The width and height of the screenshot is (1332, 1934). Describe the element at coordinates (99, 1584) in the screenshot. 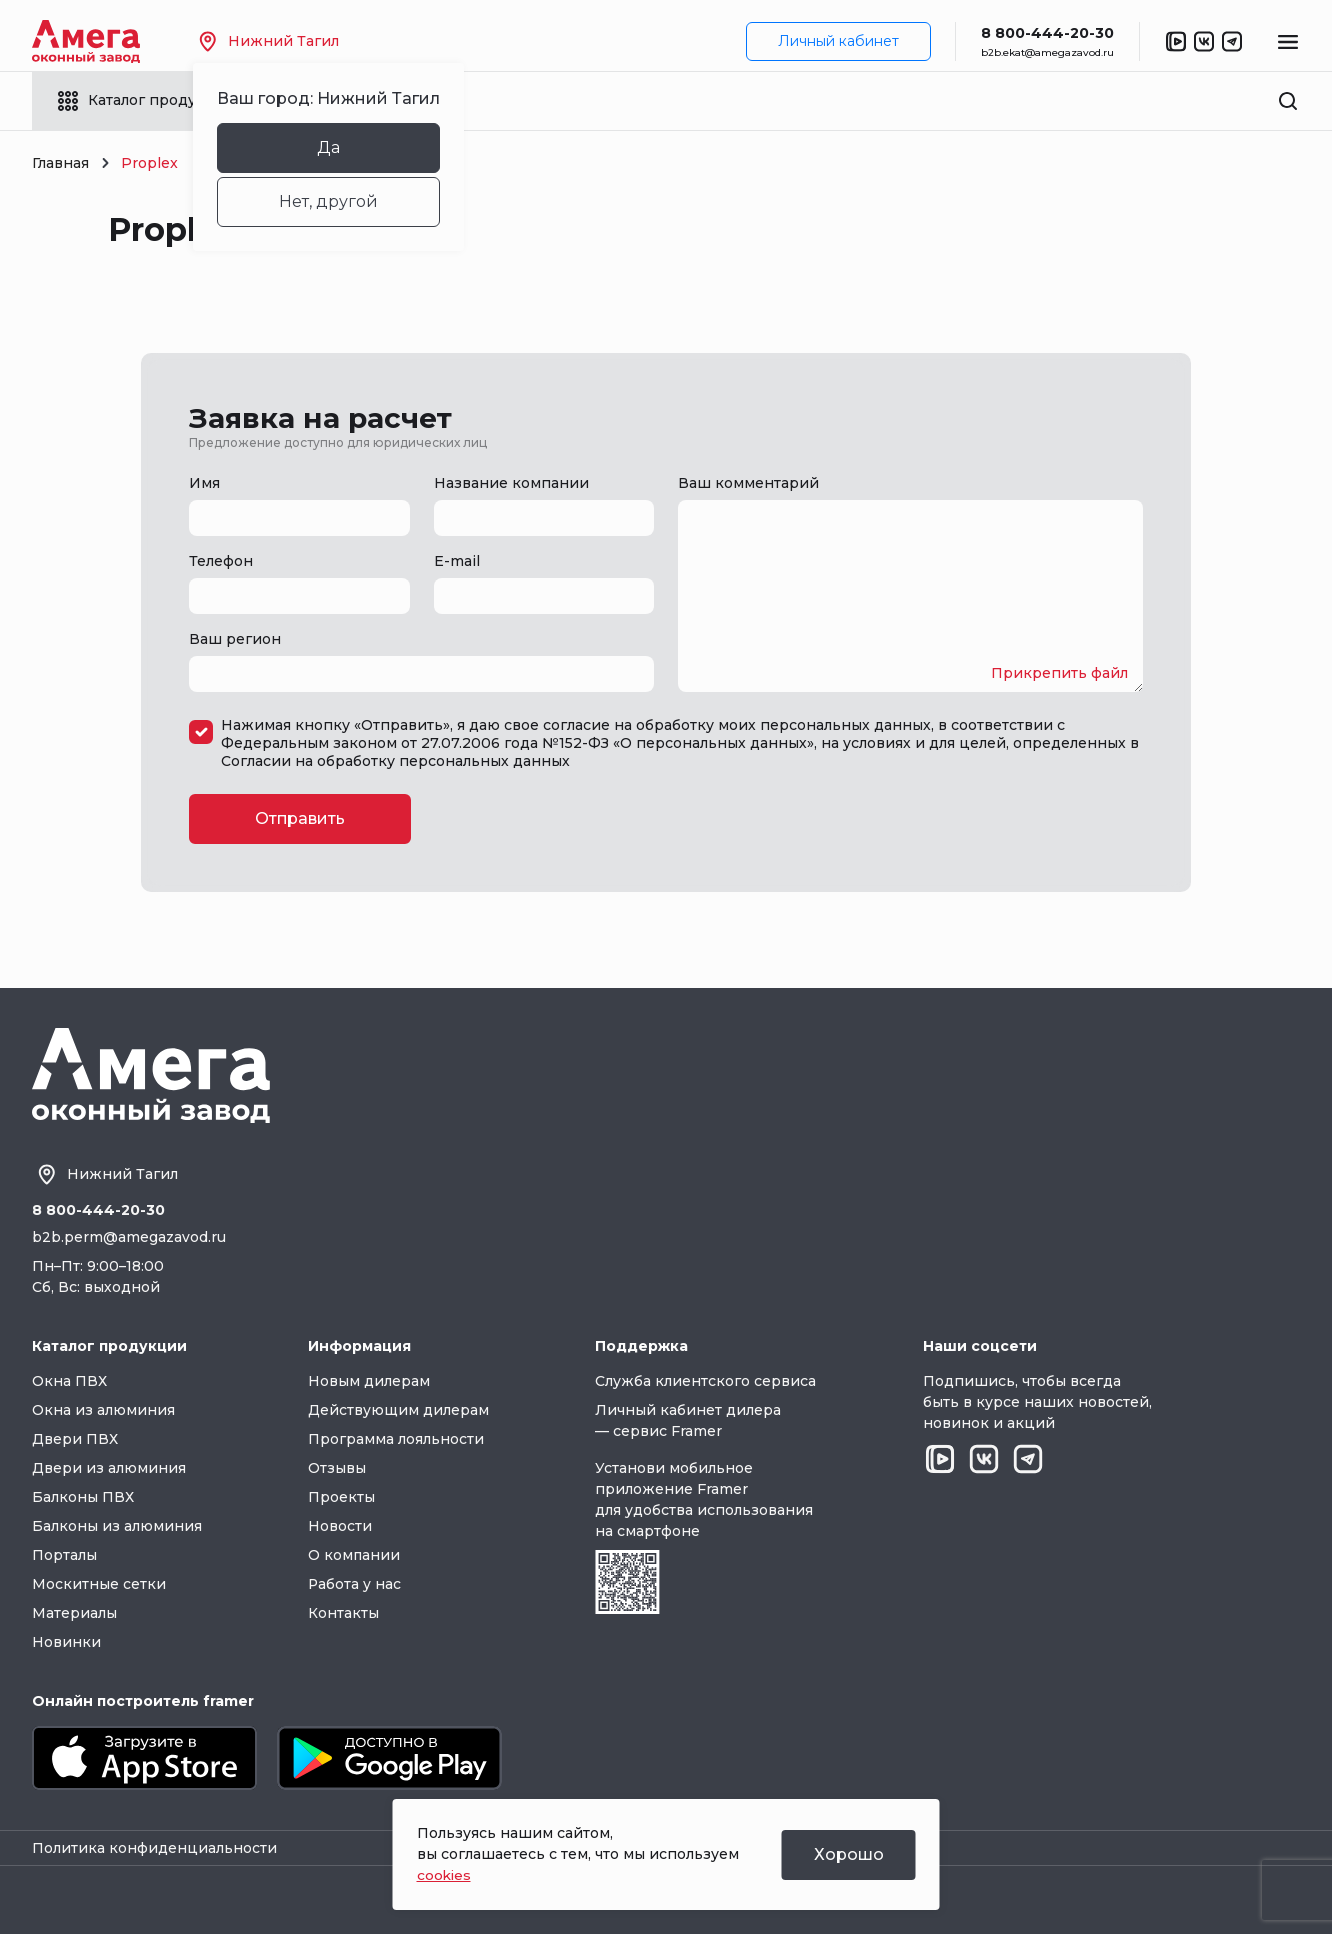

I see `Москитные сетки` at that location.